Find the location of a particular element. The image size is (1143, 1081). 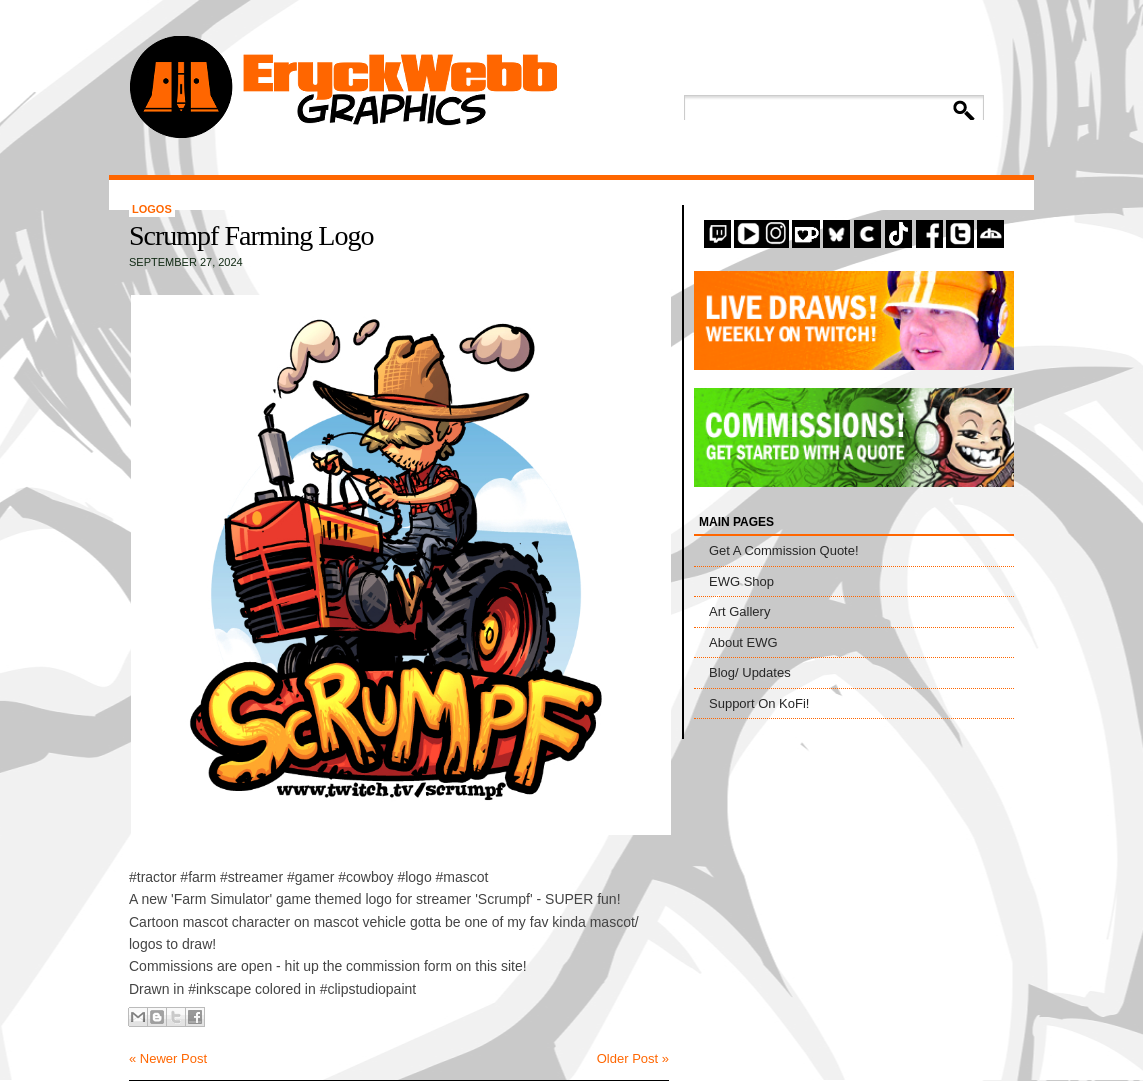

Logos is located at coordinates (152, 209).